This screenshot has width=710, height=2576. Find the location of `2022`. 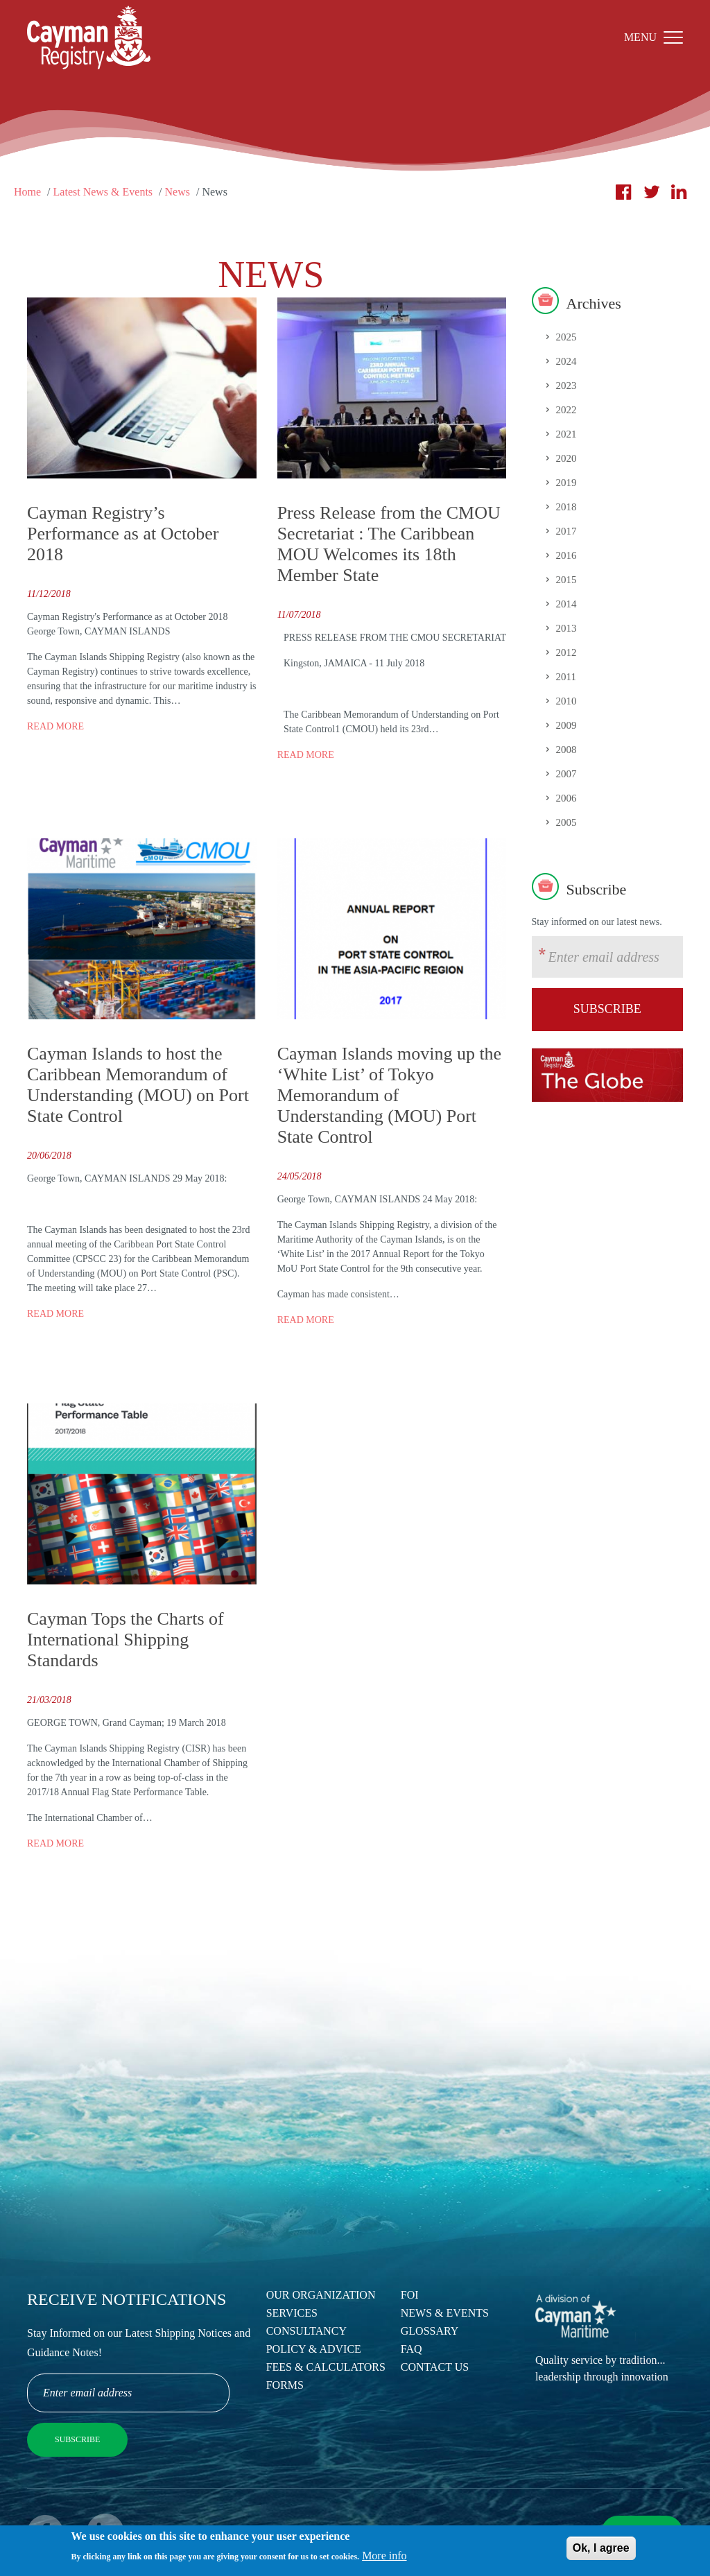

2022 is located at coordinates (566, 409).